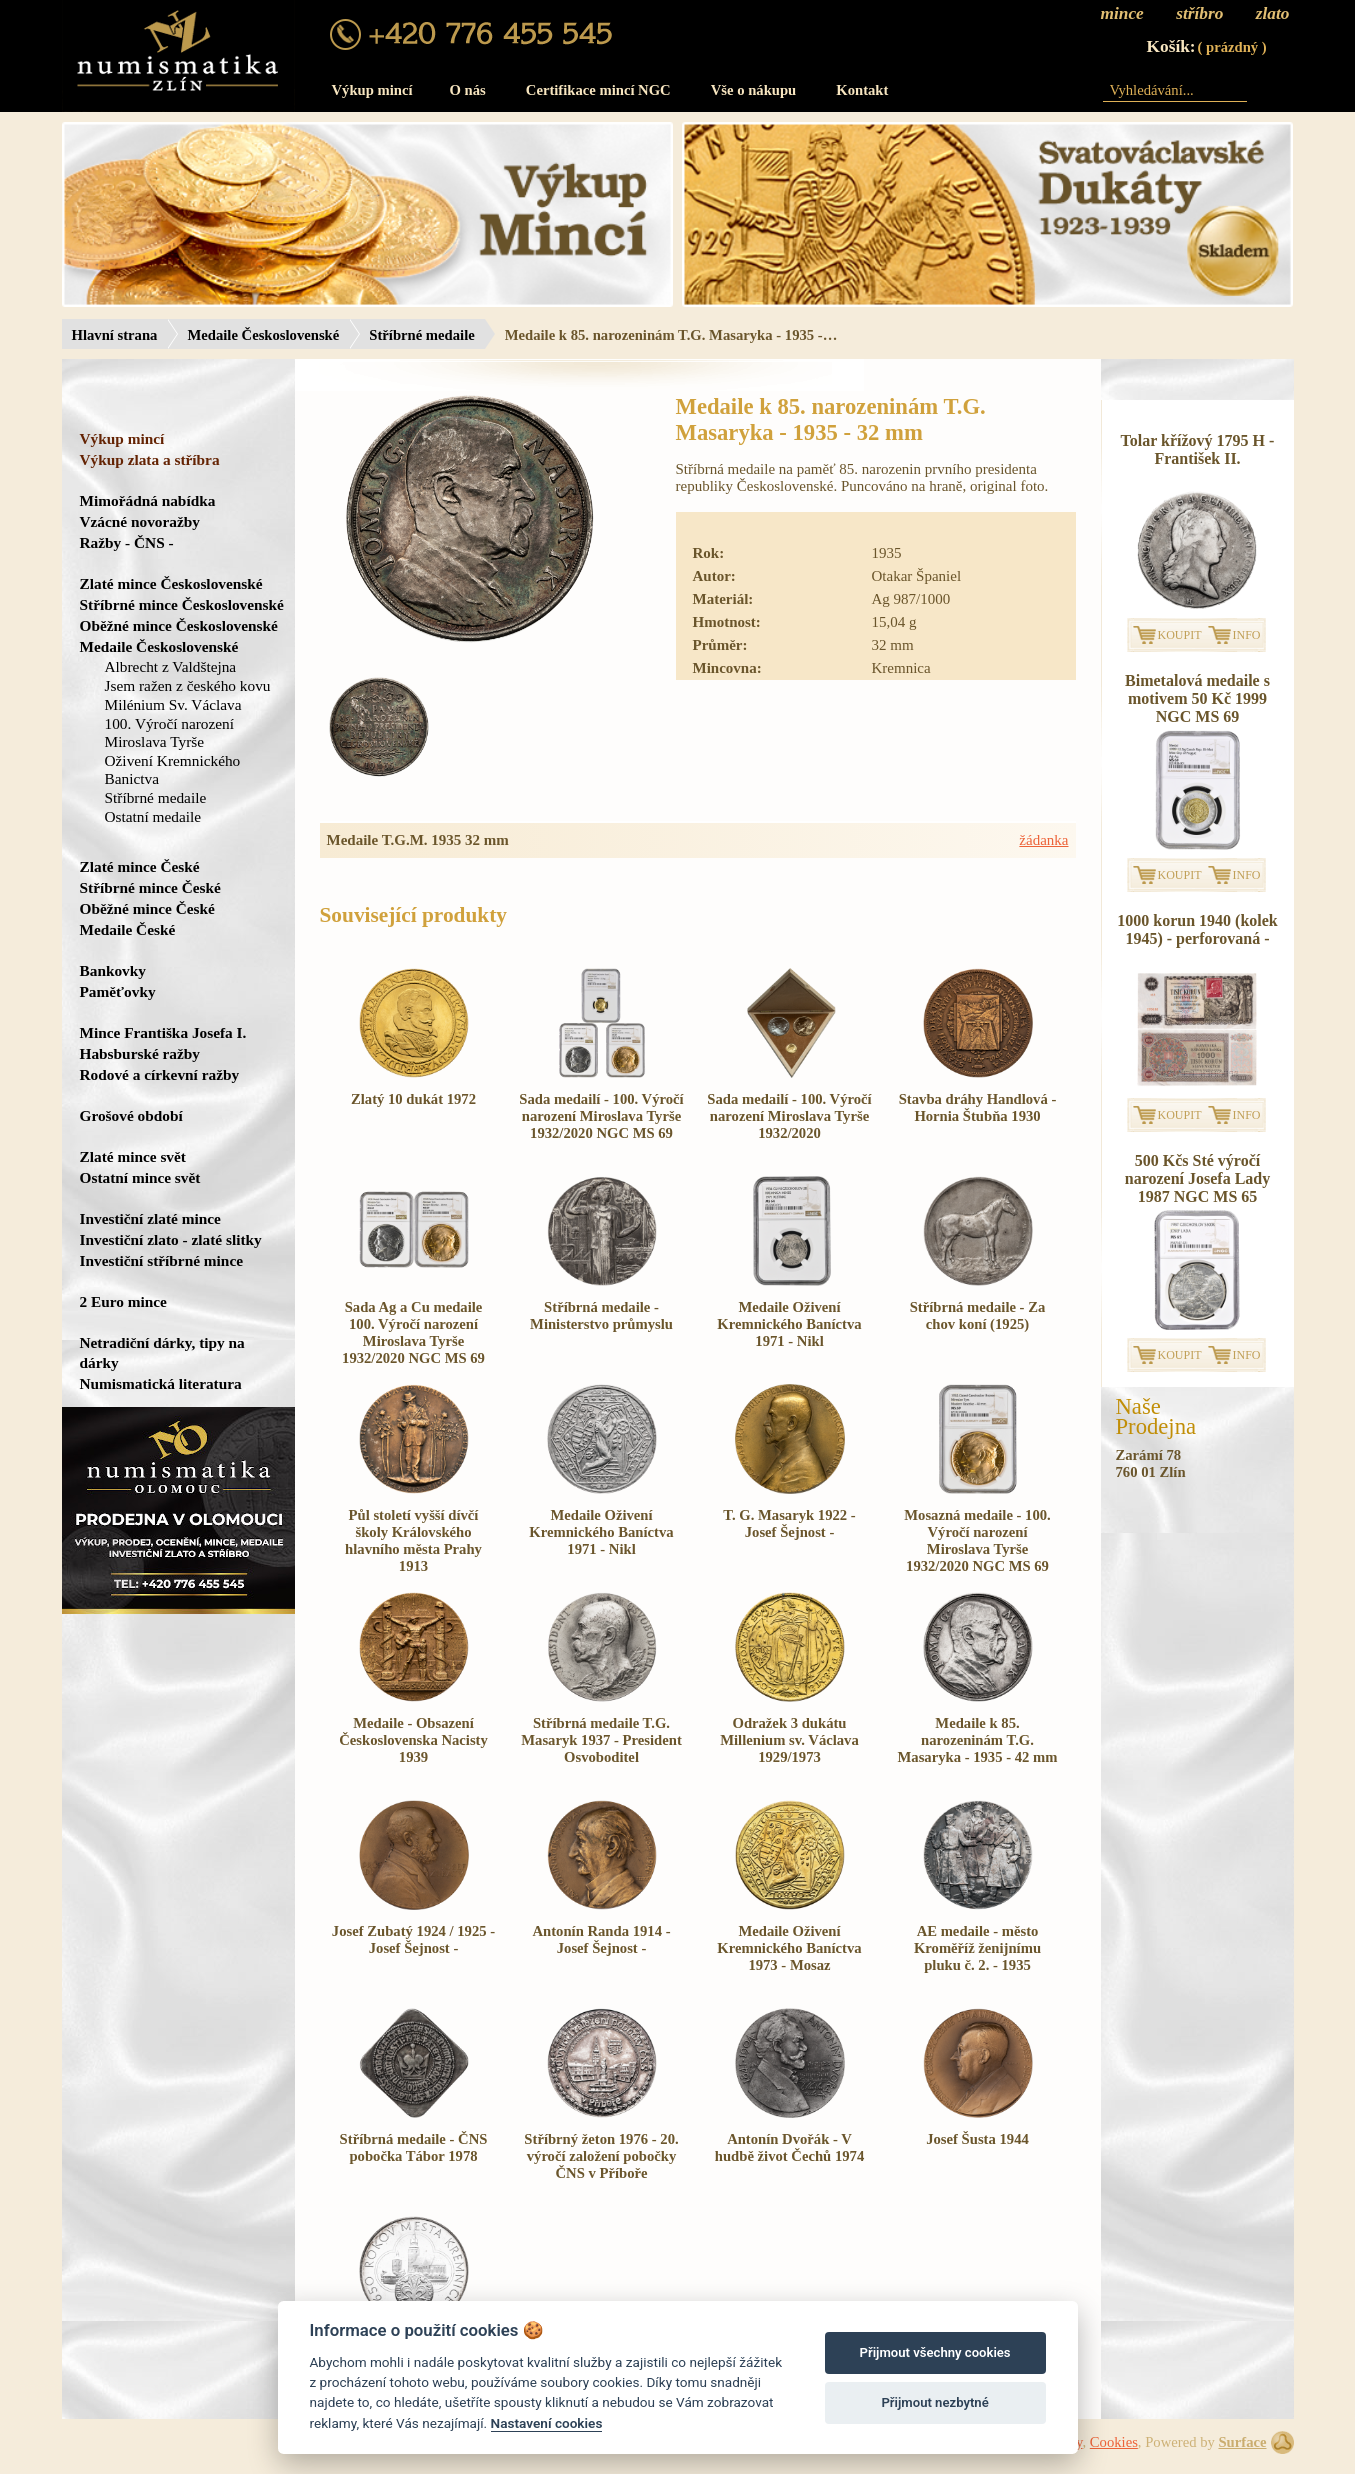  I want to click on Stříbrná medaile - Ministerstvo průmyslu, so click(601, 1315).